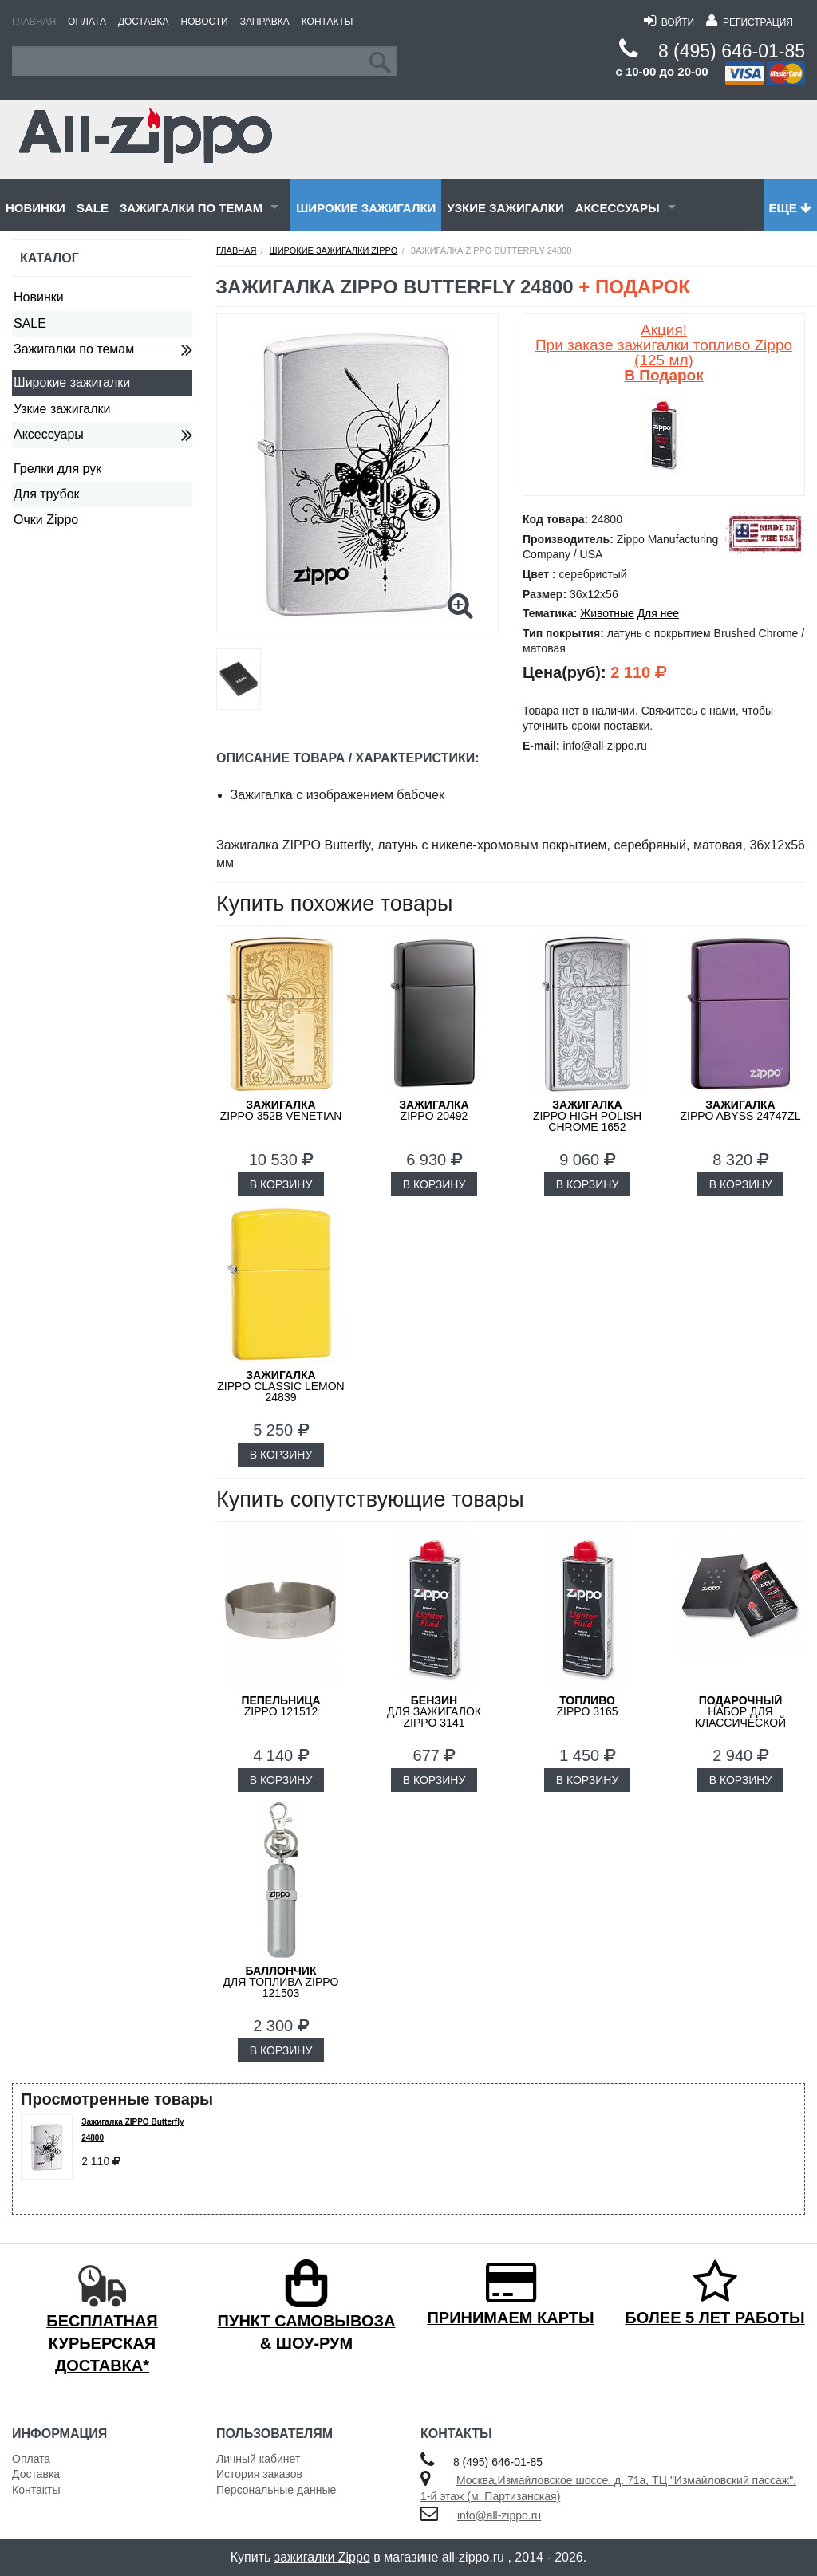 The width and height of the screenshot is (817, 2576). I want to click on для топлива ZIPPO 121503, so click(281, 1981).